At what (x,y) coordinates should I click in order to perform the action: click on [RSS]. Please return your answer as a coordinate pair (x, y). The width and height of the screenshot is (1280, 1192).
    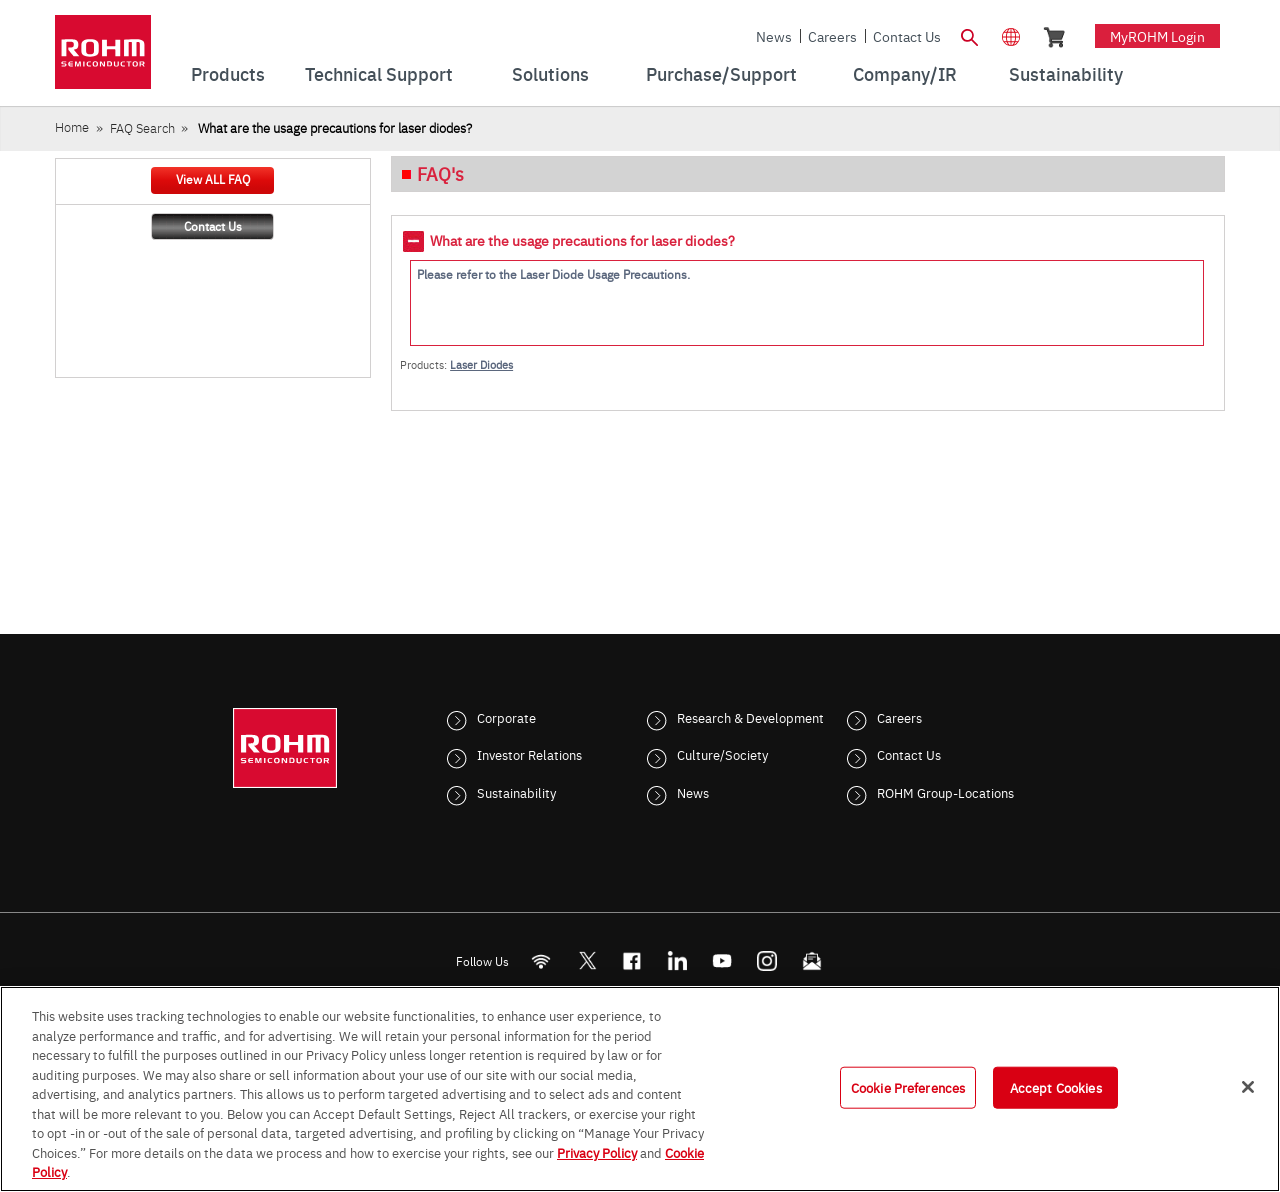
    Looking at the image, I should click on (541, 960).